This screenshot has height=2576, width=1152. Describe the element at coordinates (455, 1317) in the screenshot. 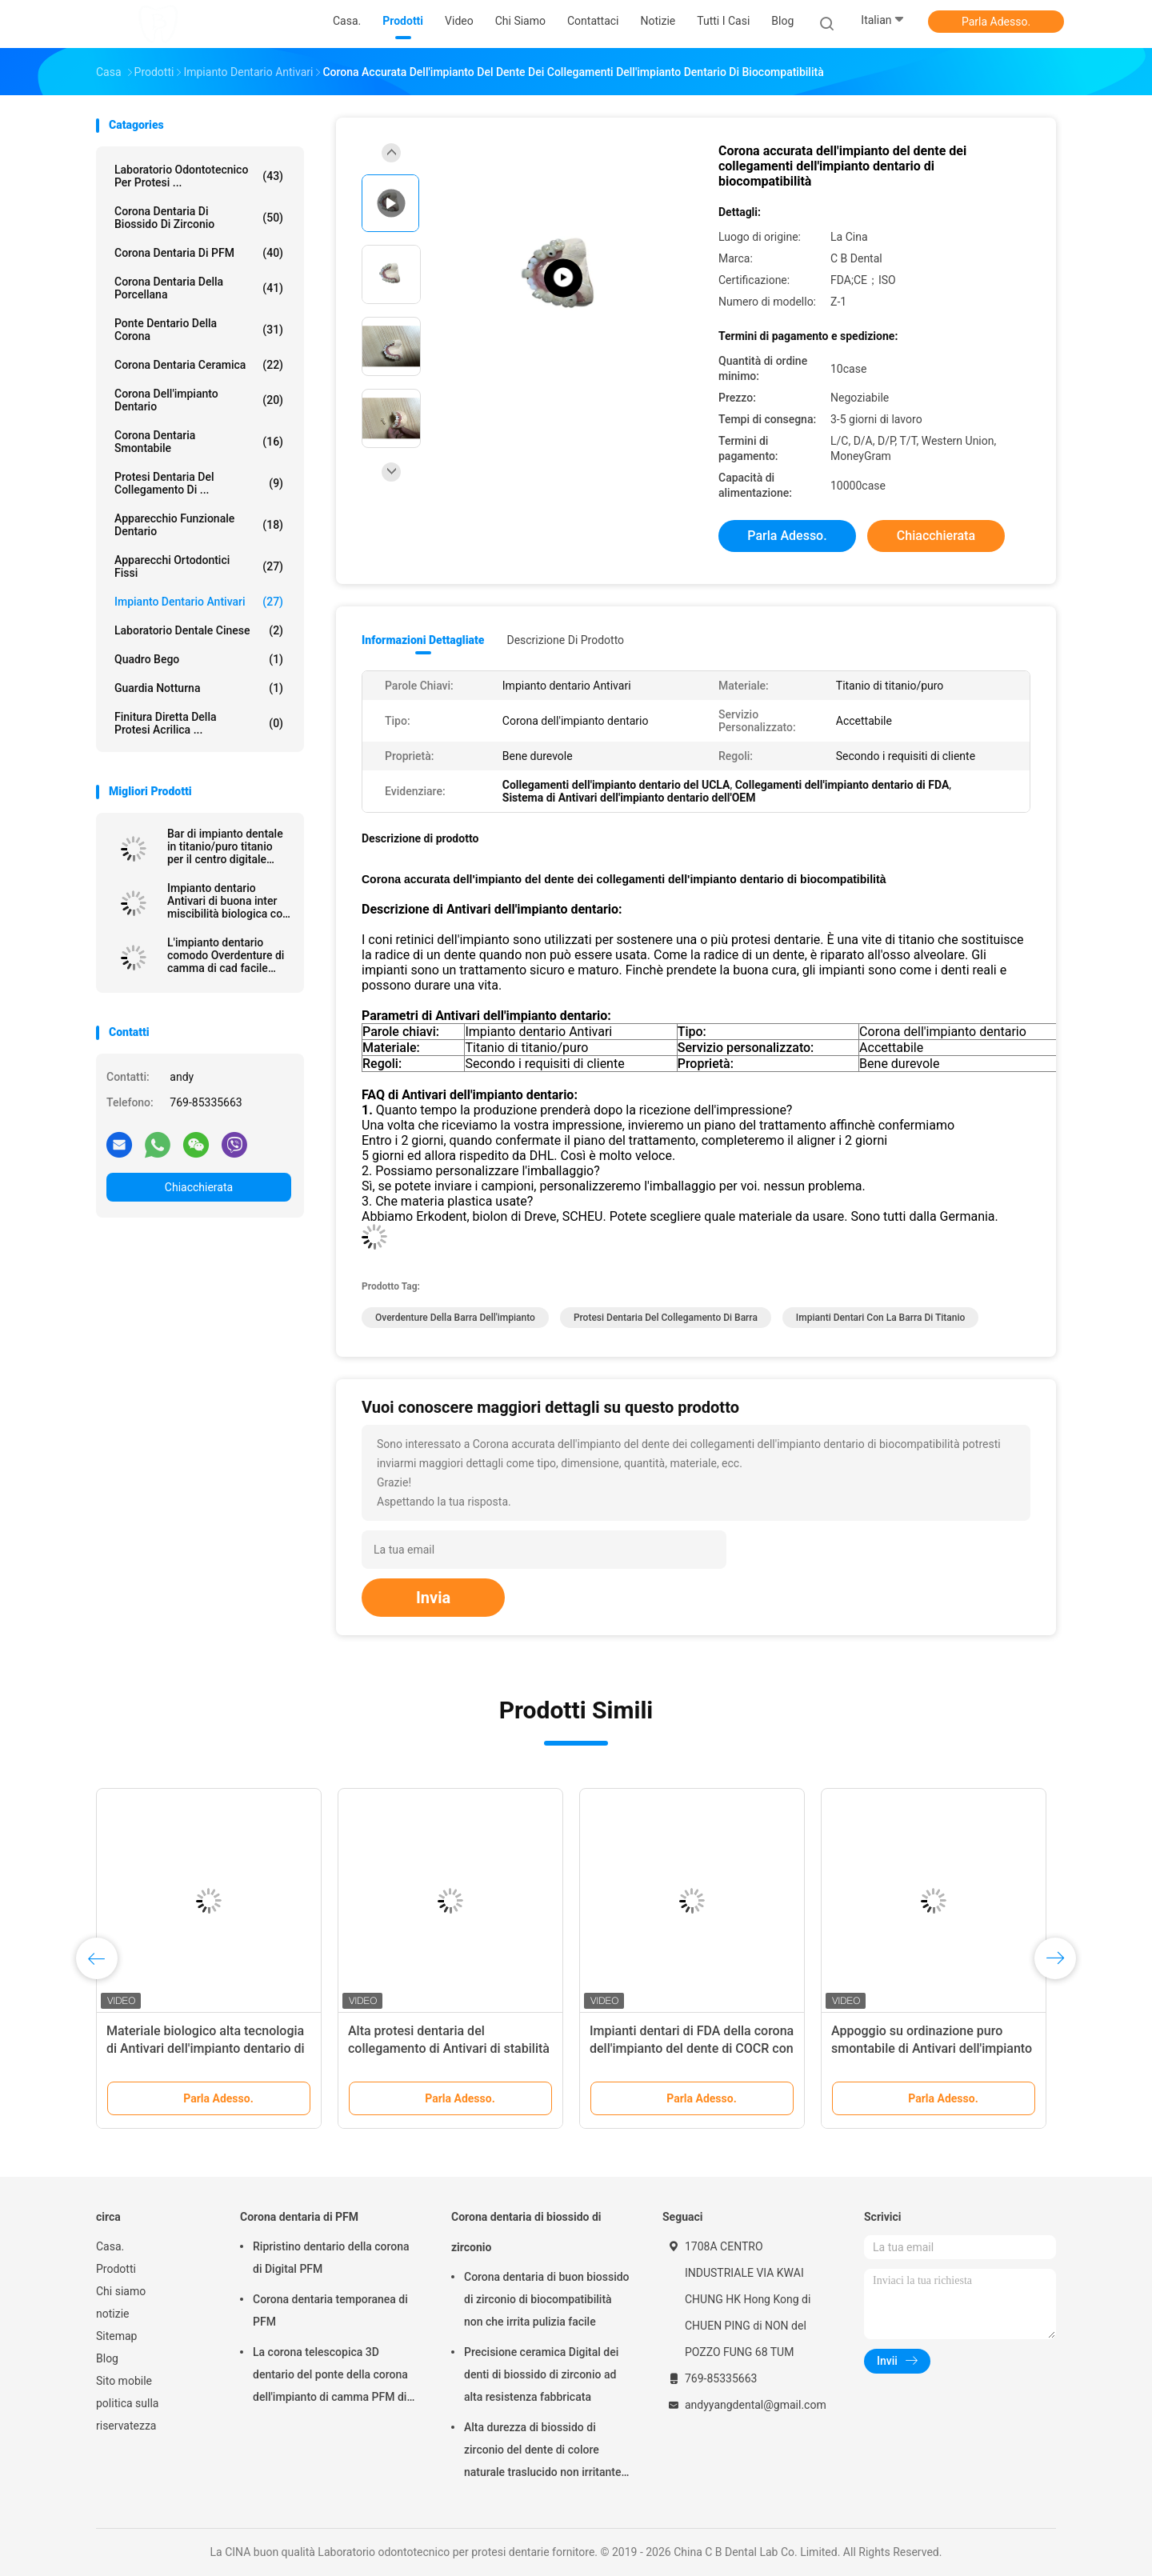

I see `overdenture della barra dell'impianto` at that location.